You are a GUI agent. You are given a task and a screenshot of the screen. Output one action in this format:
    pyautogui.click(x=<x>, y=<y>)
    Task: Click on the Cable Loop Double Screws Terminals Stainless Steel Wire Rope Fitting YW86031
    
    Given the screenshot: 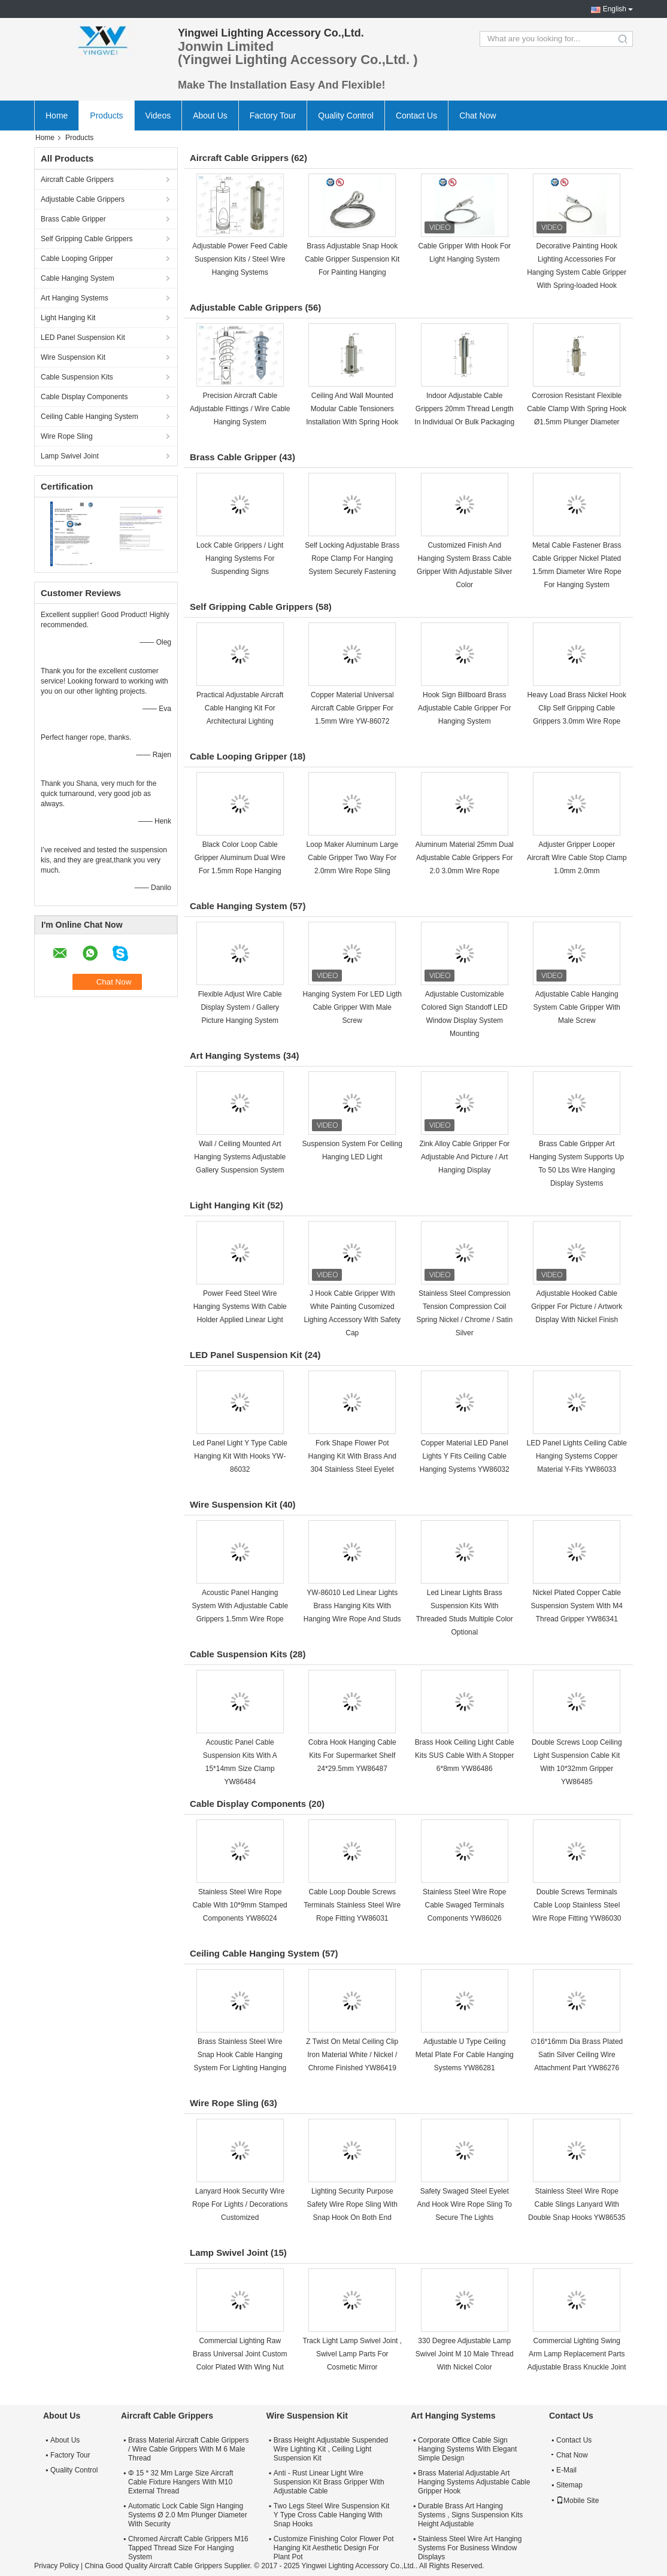 What is the action you would take?
    pyautogui.click(x=352, y=1905)
    